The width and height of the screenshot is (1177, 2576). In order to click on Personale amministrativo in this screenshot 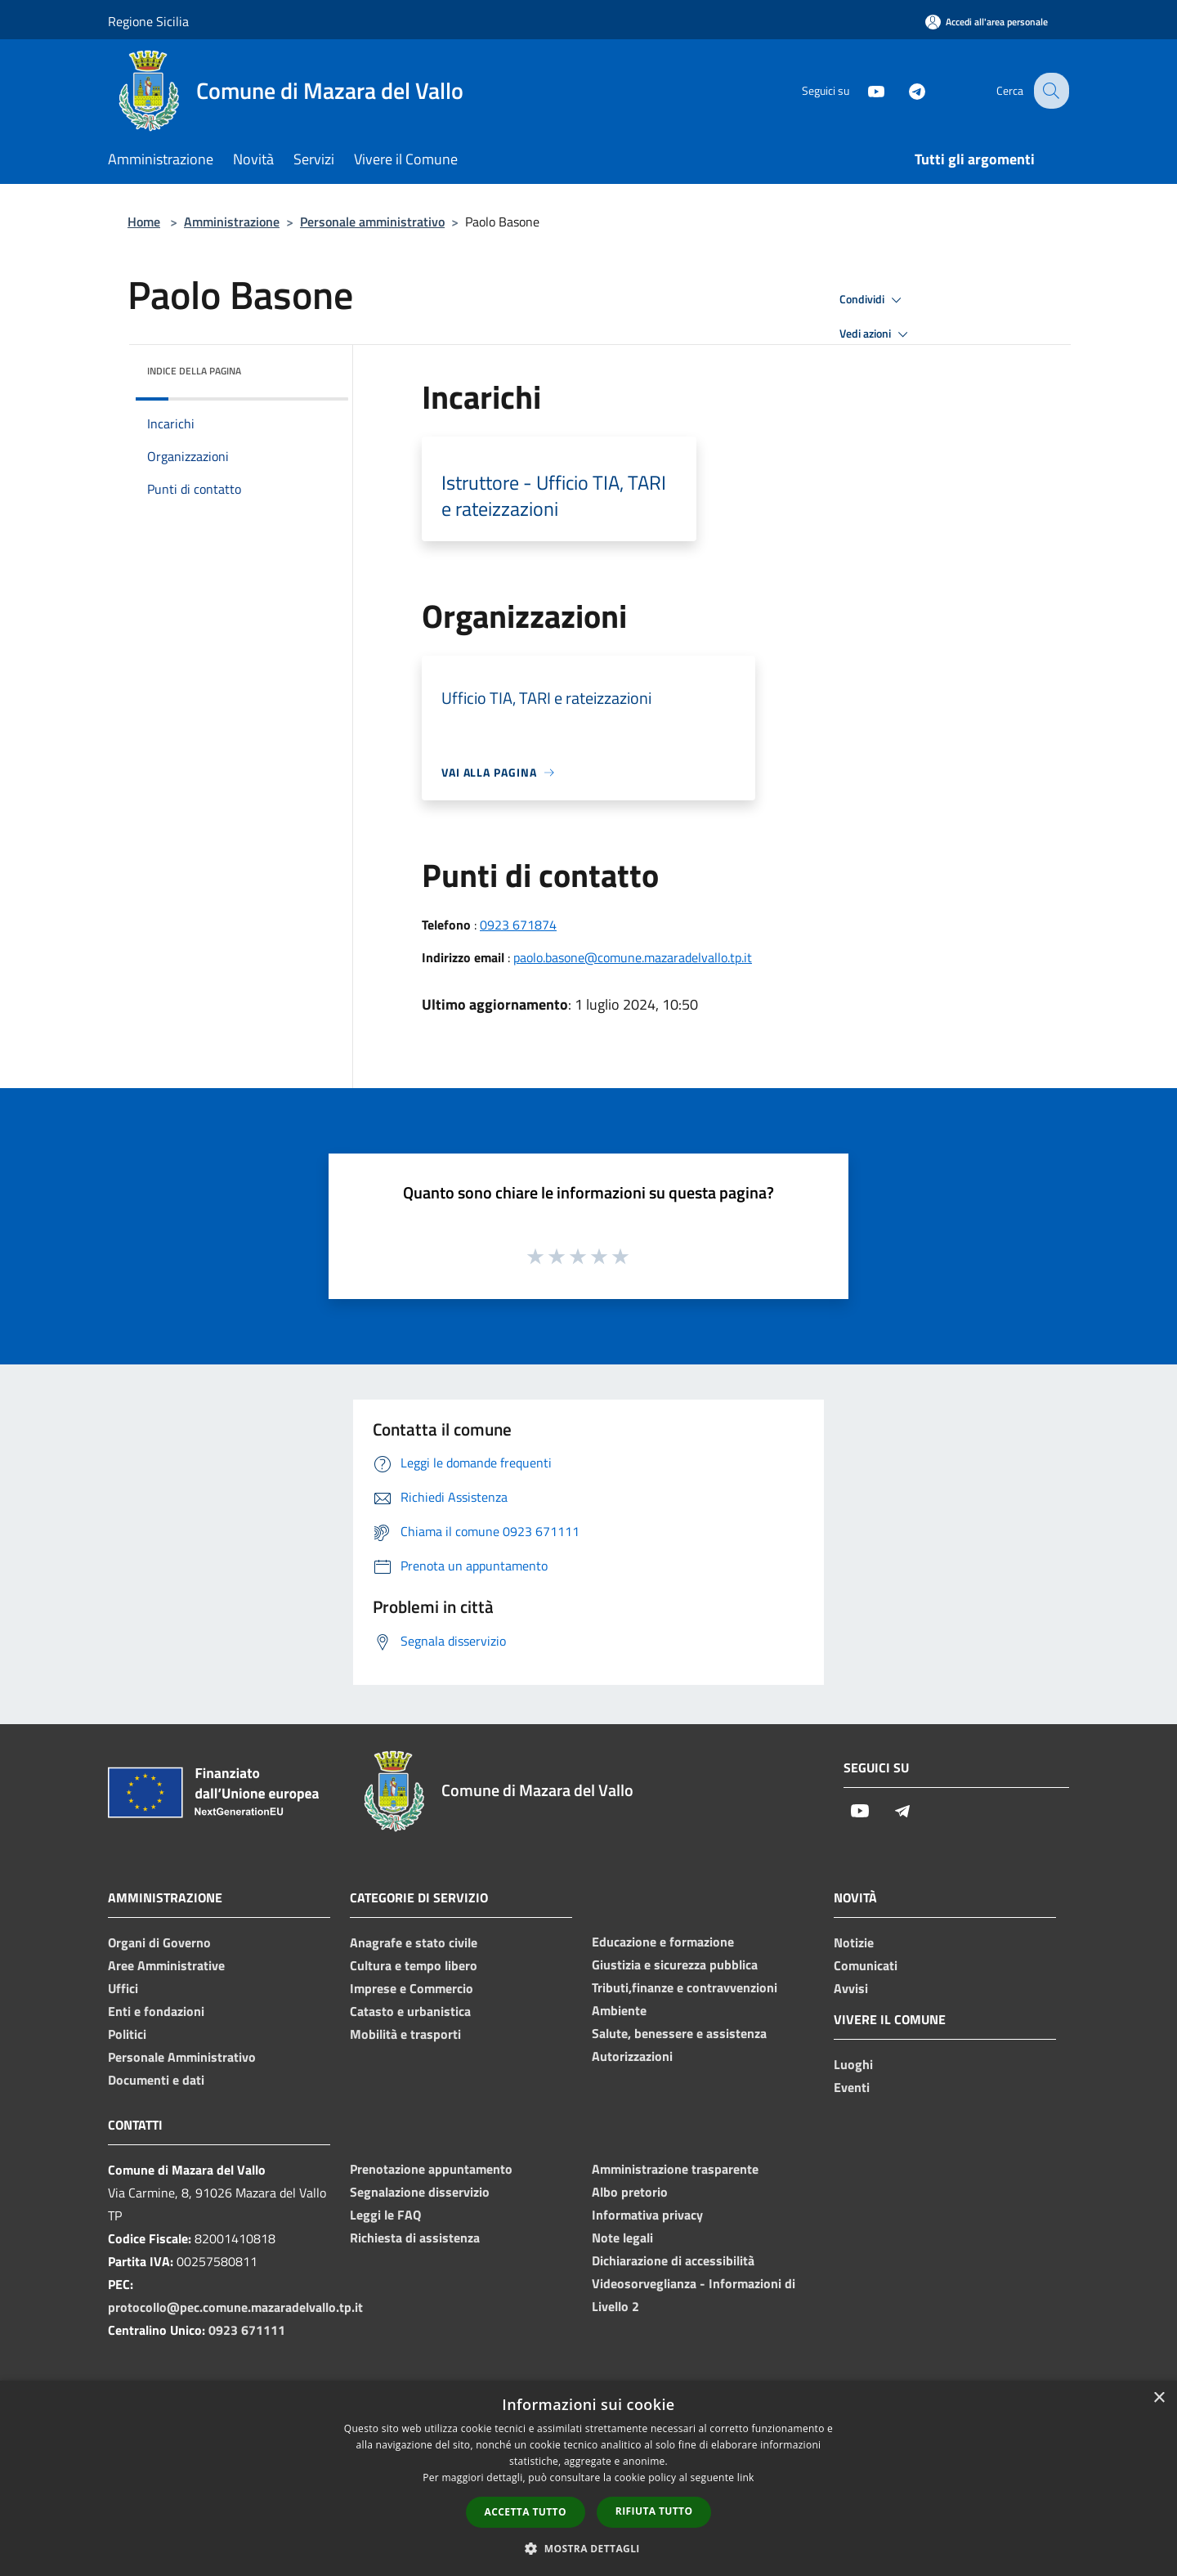, I will do `click(372, 221)`.